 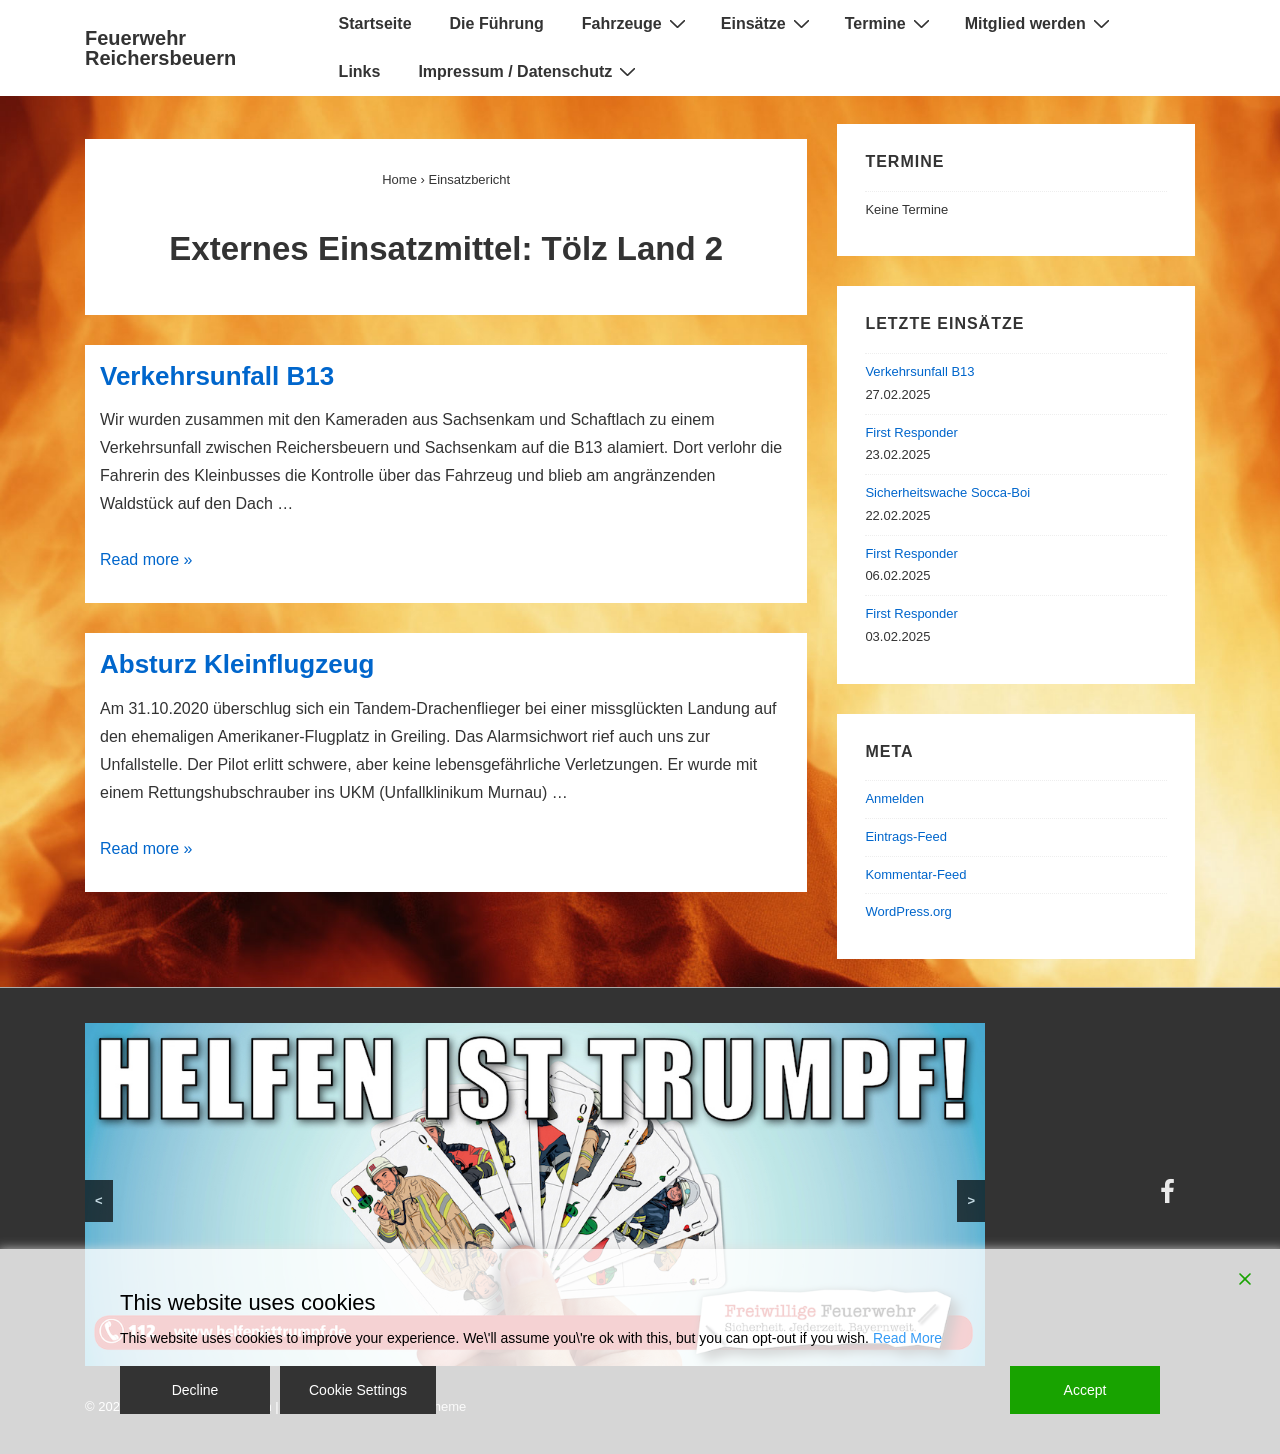 I want to click on Read more », so click(x=146, y=559).